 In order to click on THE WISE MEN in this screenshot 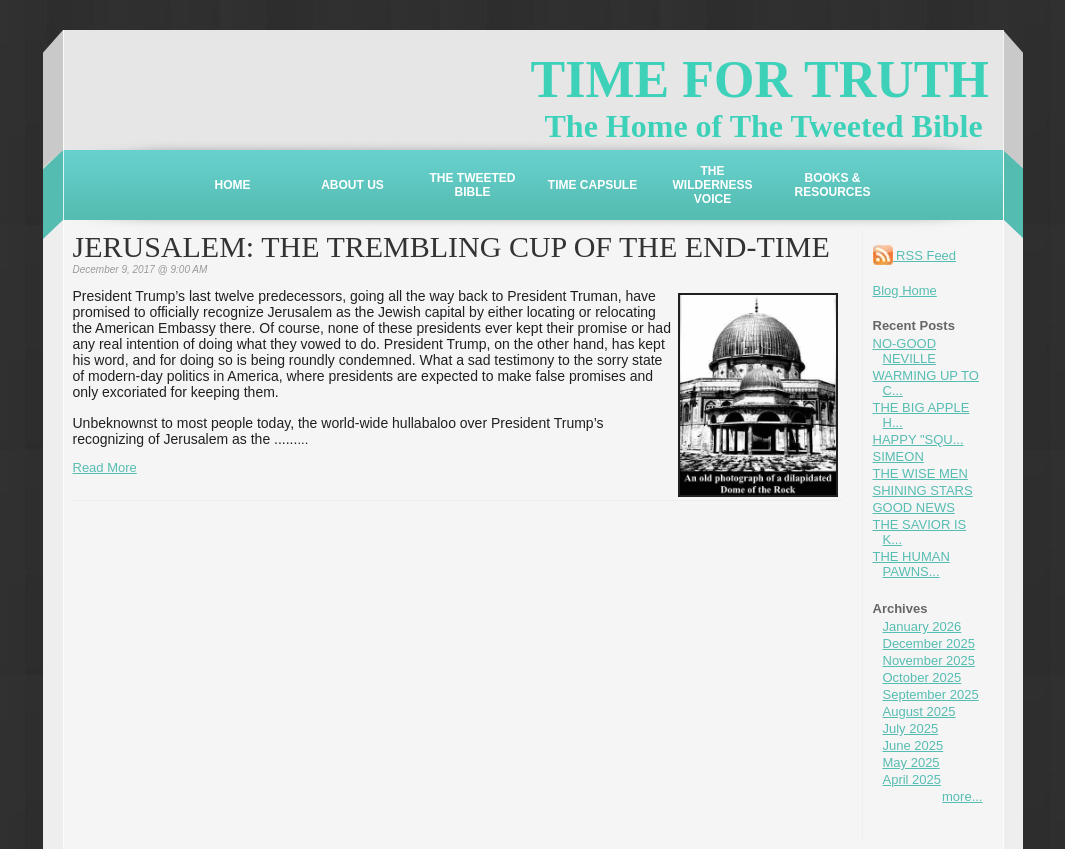, I will do `click(920, 473)`.